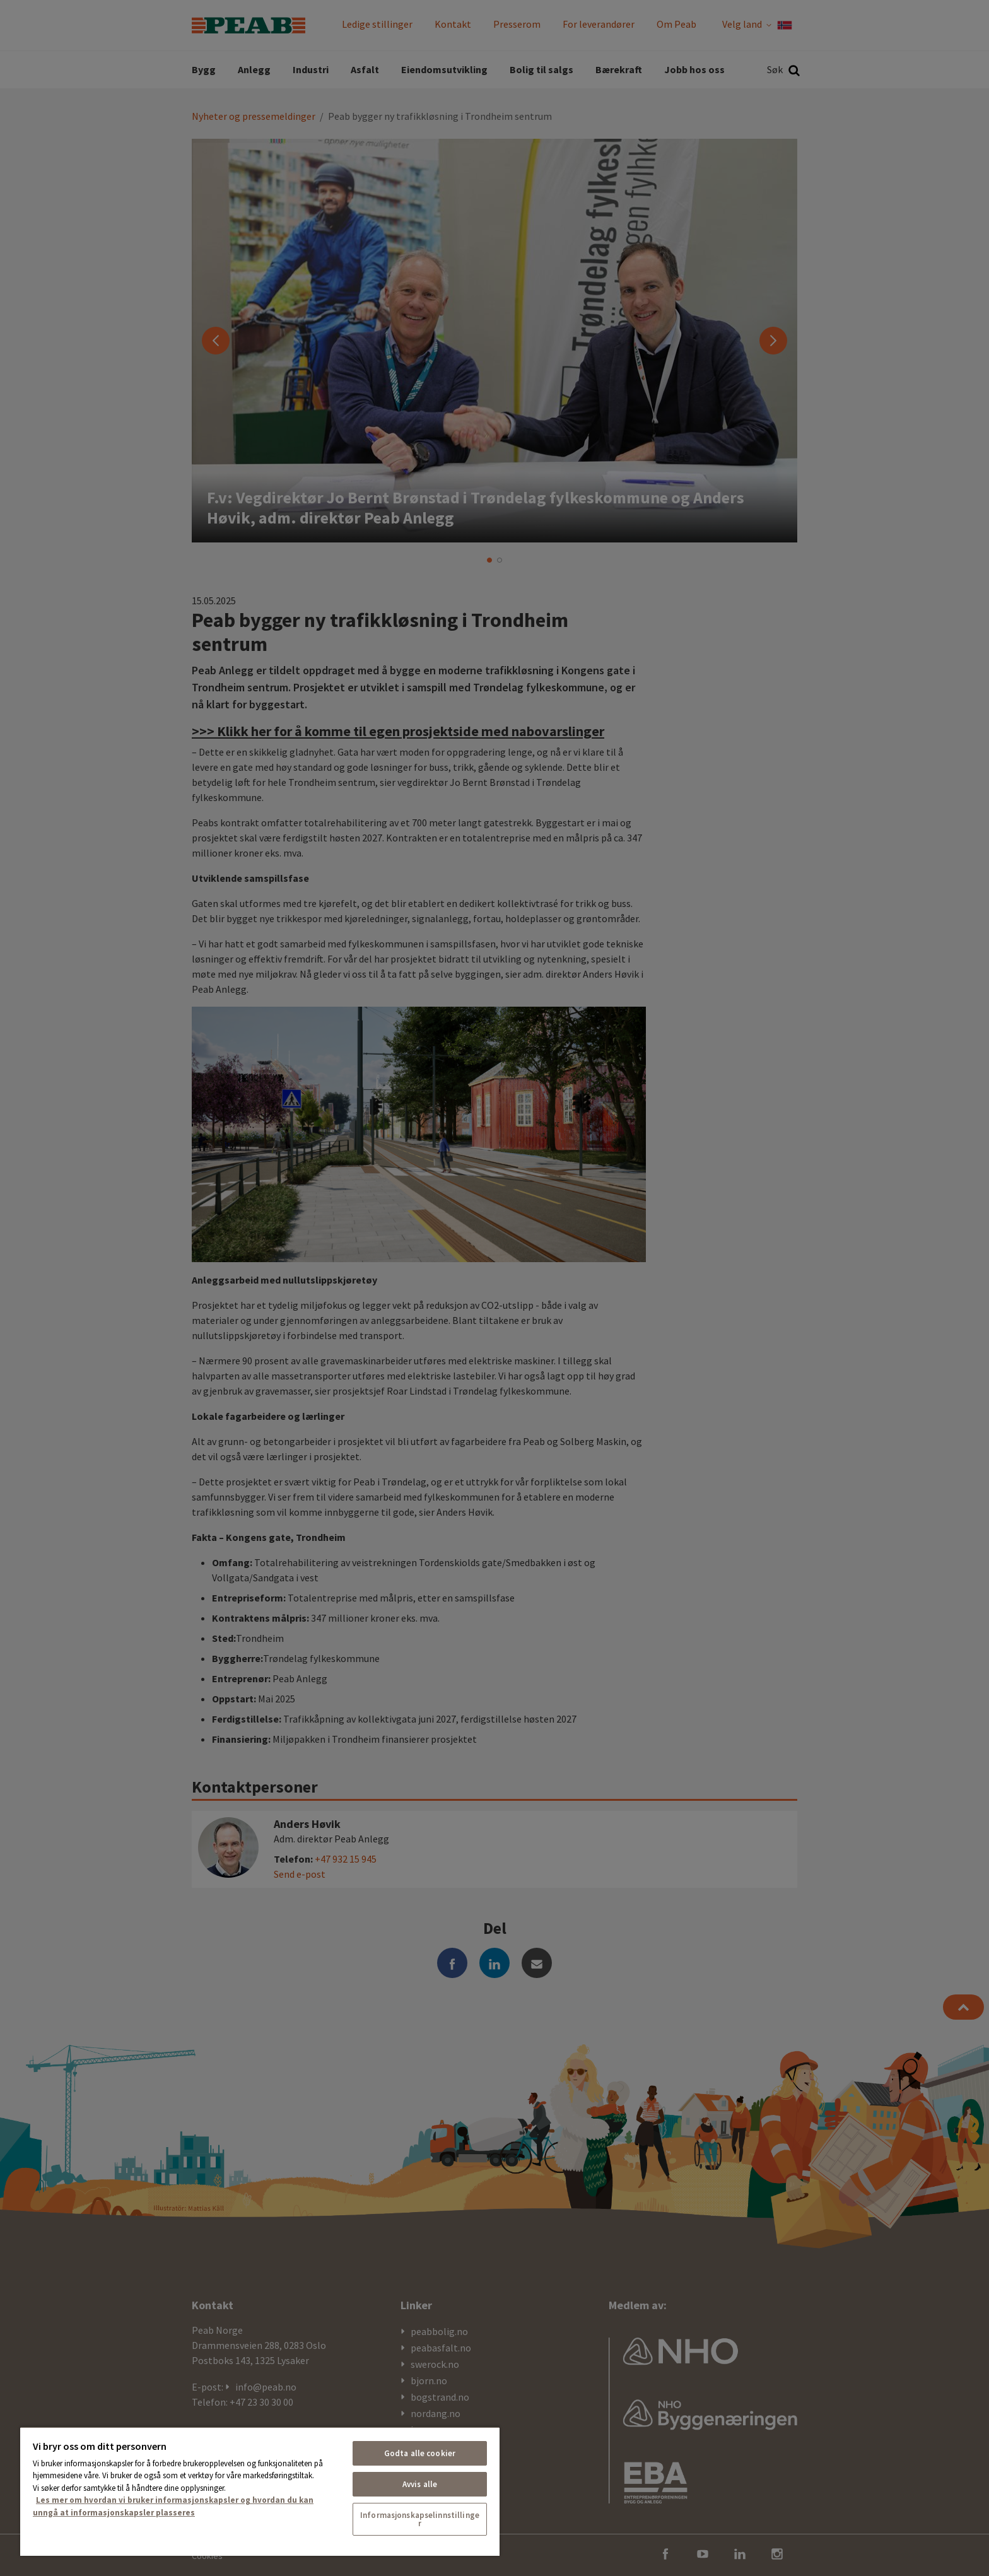 Image resolution: width=989 pixels, height=2576 pixels. What do you see at coordinates (419, 2484) in the screenshot?
I see `Avvis alle` at bounding box center [419, 2484].